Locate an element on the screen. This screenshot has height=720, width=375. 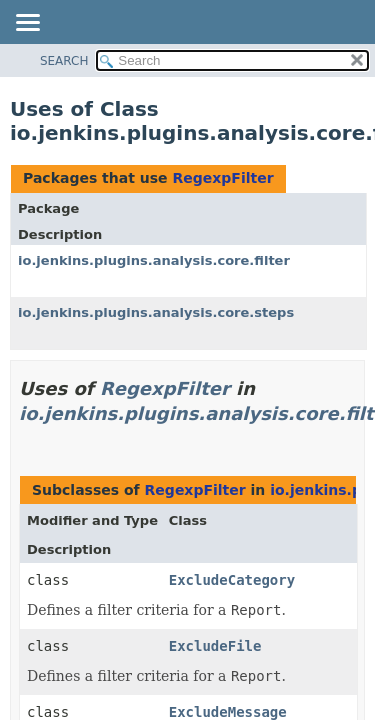
SEARCH is located at coordinates (64, 61).